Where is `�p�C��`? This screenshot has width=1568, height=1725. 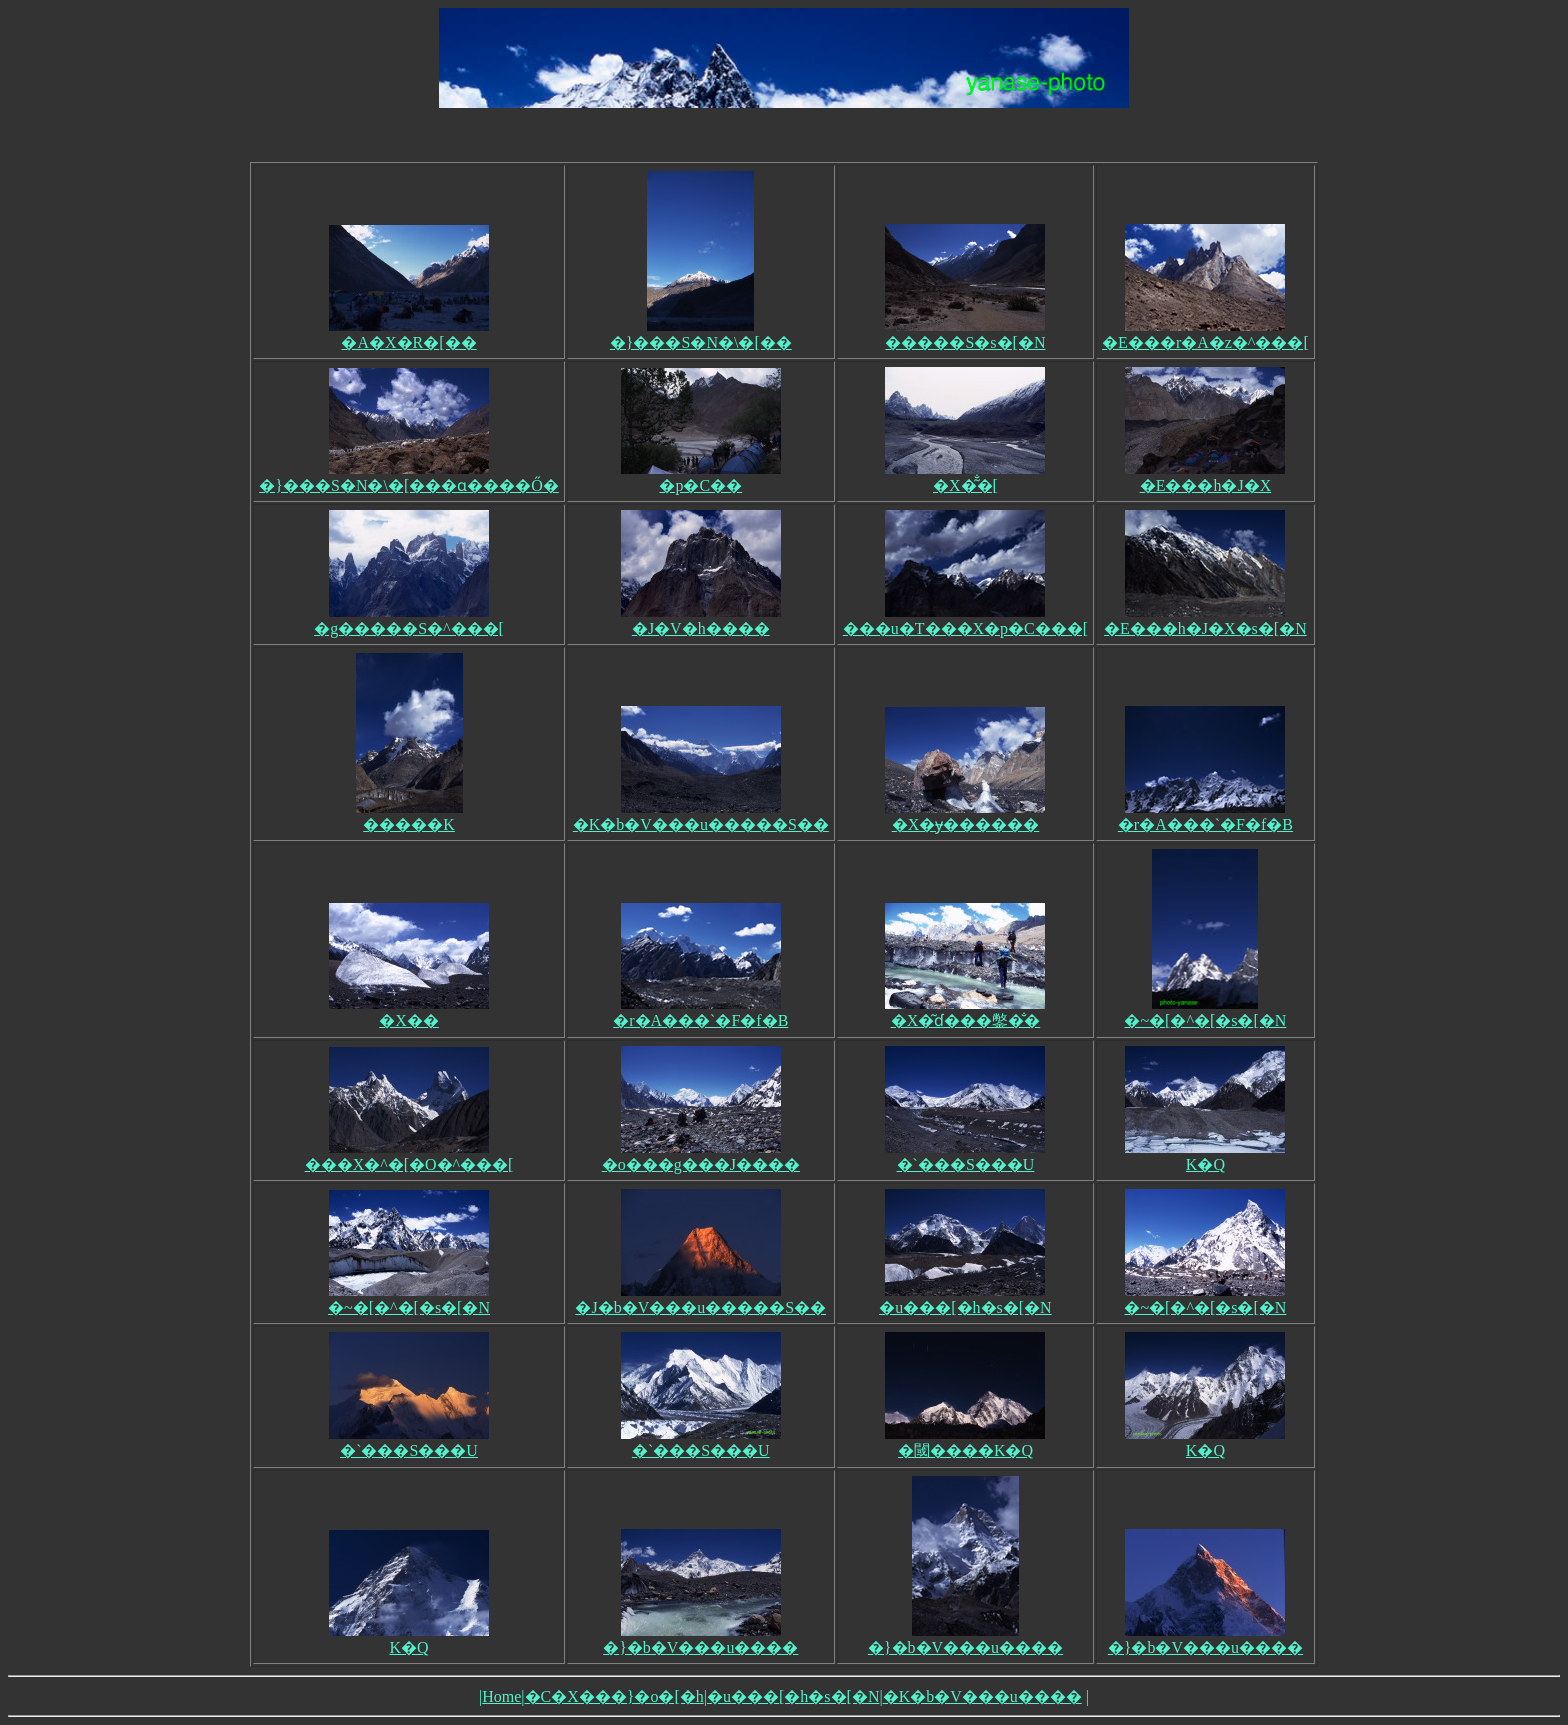 �p�C�� is located at coordinates (701, 477).